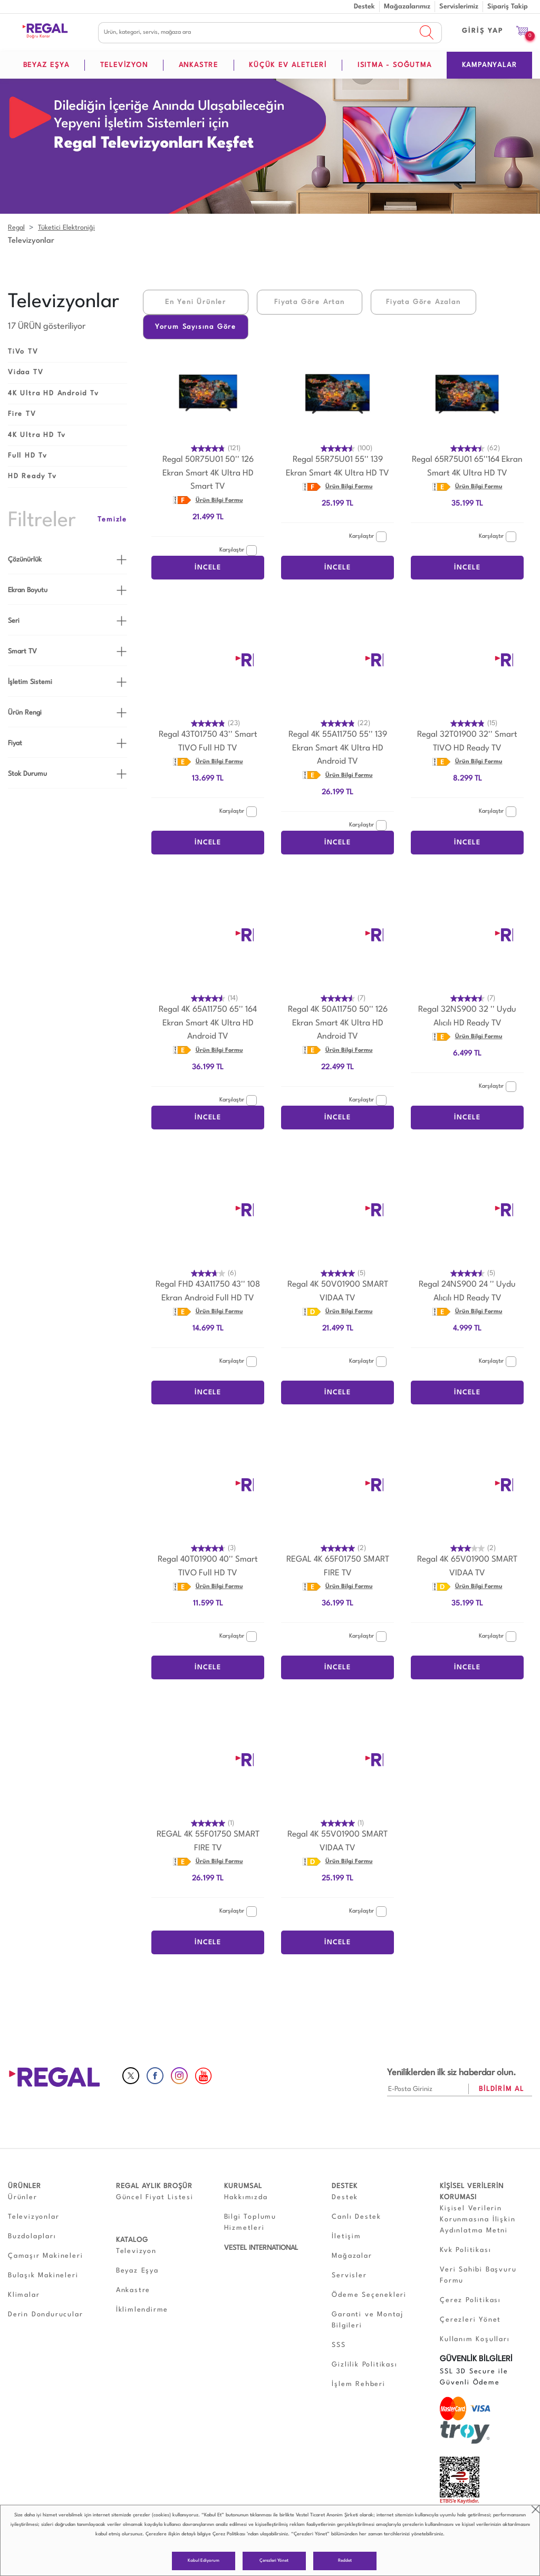  What do you see at coordinates (472, 2192) in the screenshot?
I see `KİŞİSEL VERİLERİN KORUMASI` at bounding box center [472, 2192].